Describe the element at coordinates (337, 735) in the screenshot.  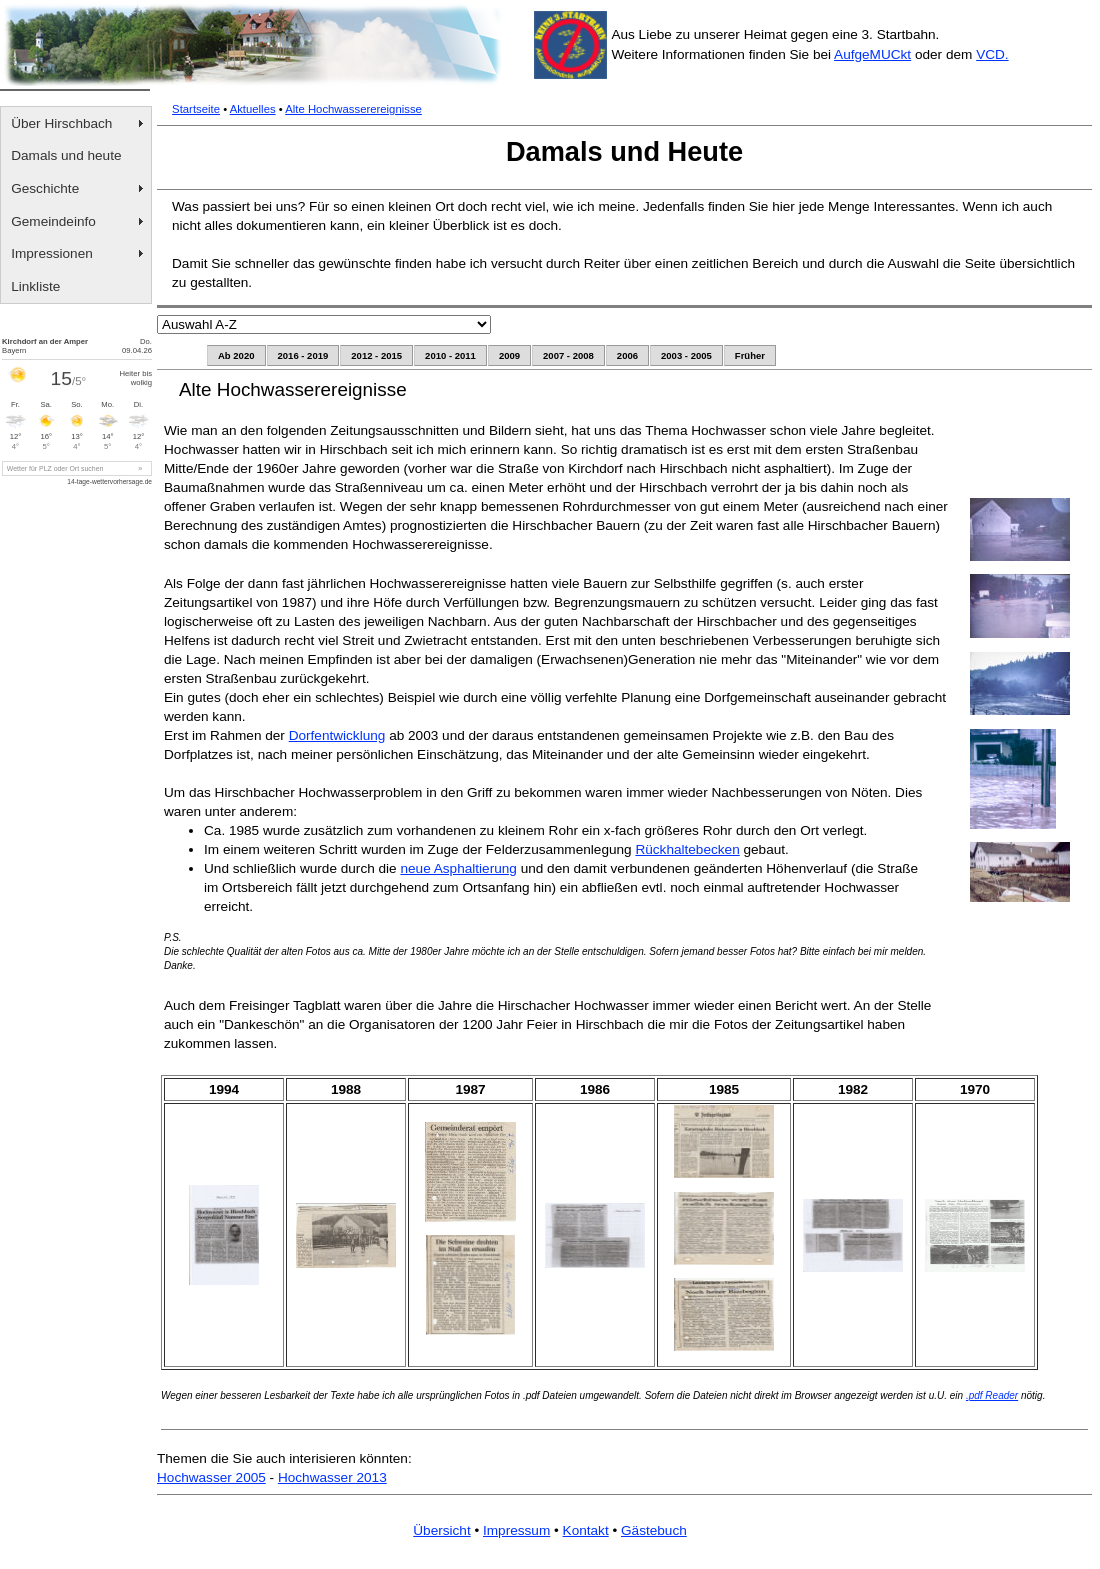
I see `Dorfentwicklung` at that location.